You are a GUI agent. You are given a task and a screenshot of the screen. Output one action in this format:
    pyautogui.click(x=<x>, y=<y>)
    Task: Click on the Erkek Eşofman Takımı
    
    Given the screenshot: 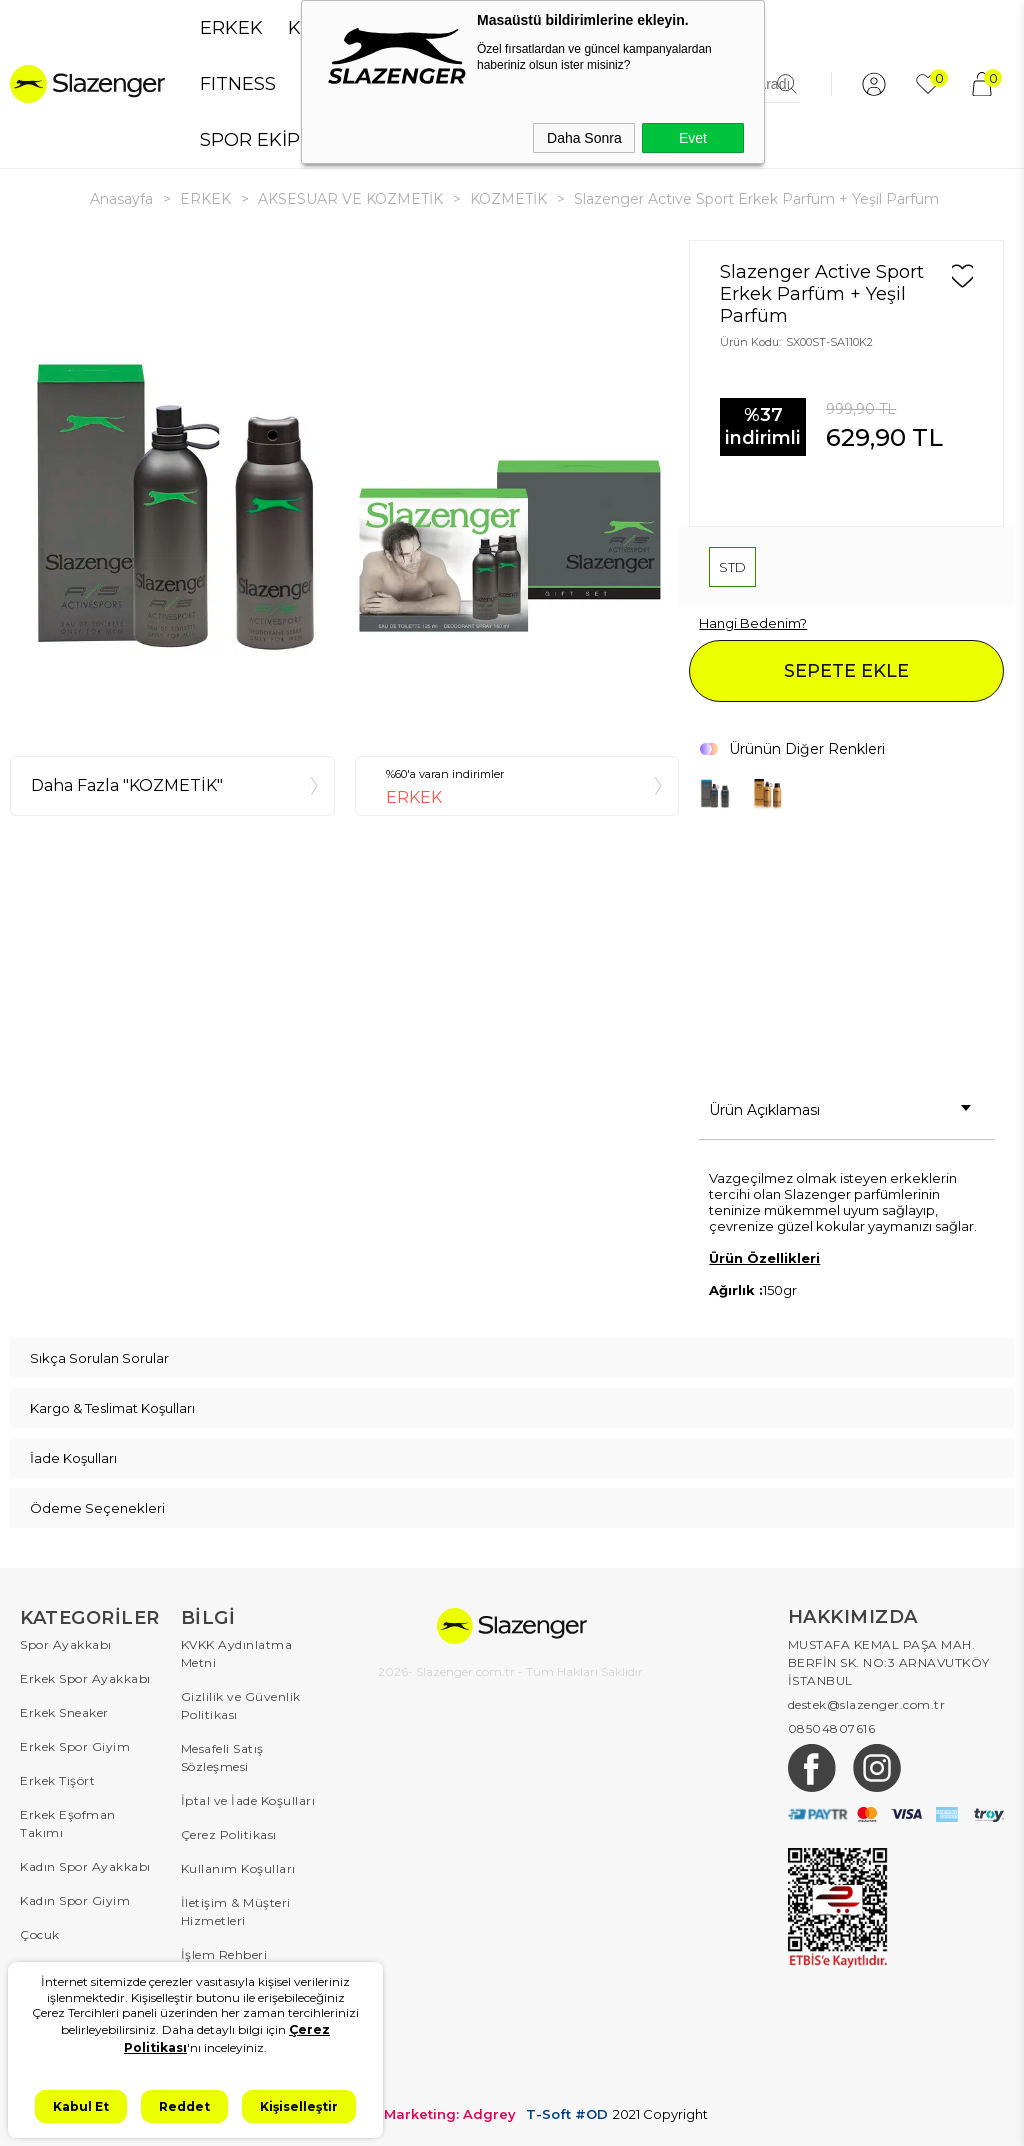 What is the action you would take?
    pyautogui.click(x=68, y=1823)
    